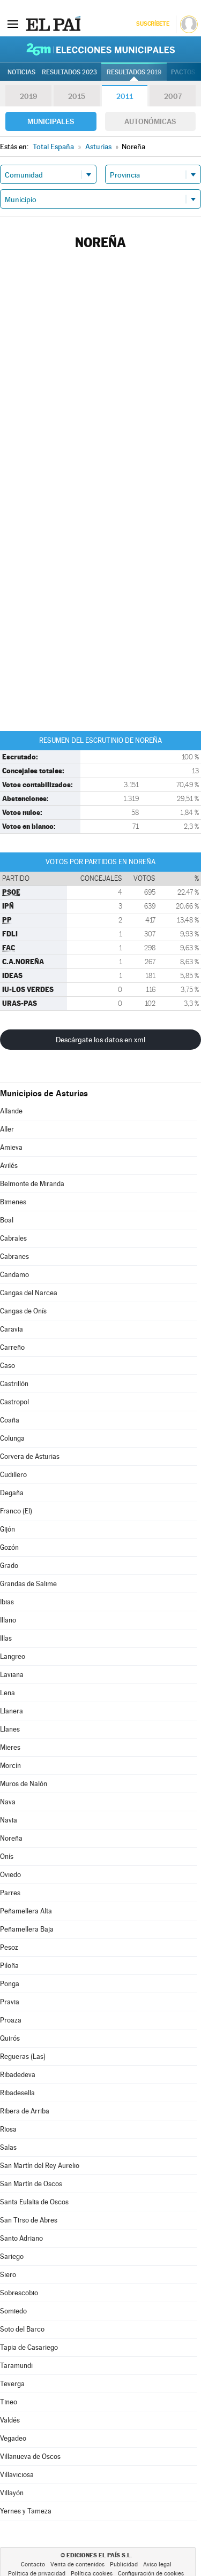  I want to click on Autonómicas, so click(150, 121).